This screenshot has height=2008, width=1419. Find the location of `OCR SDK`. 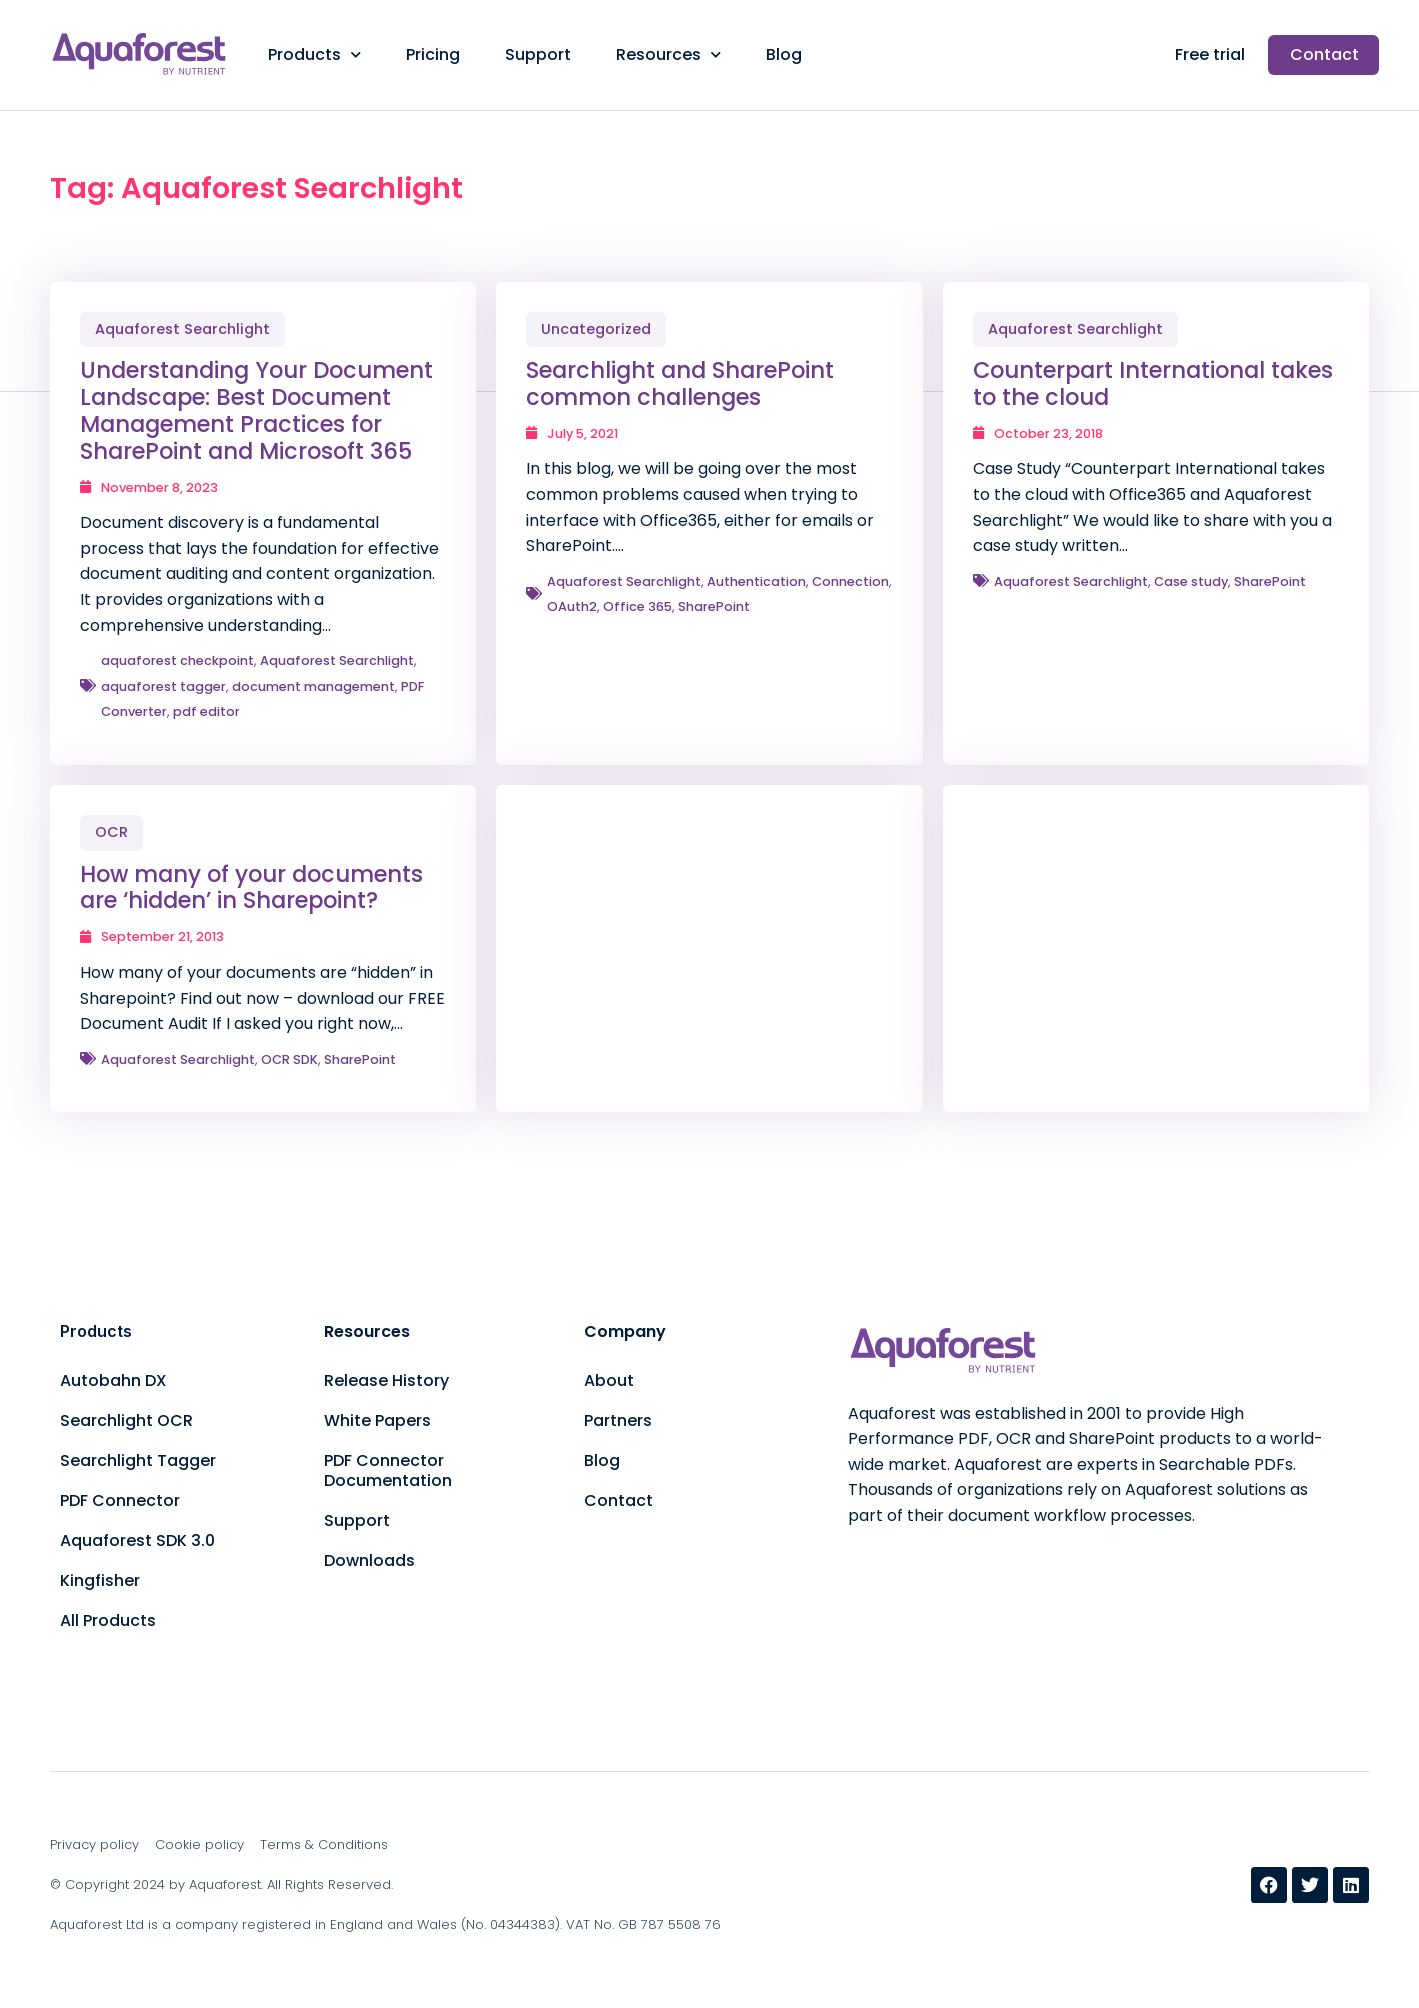

OCR SDK is located at coordinates (289, 1059).